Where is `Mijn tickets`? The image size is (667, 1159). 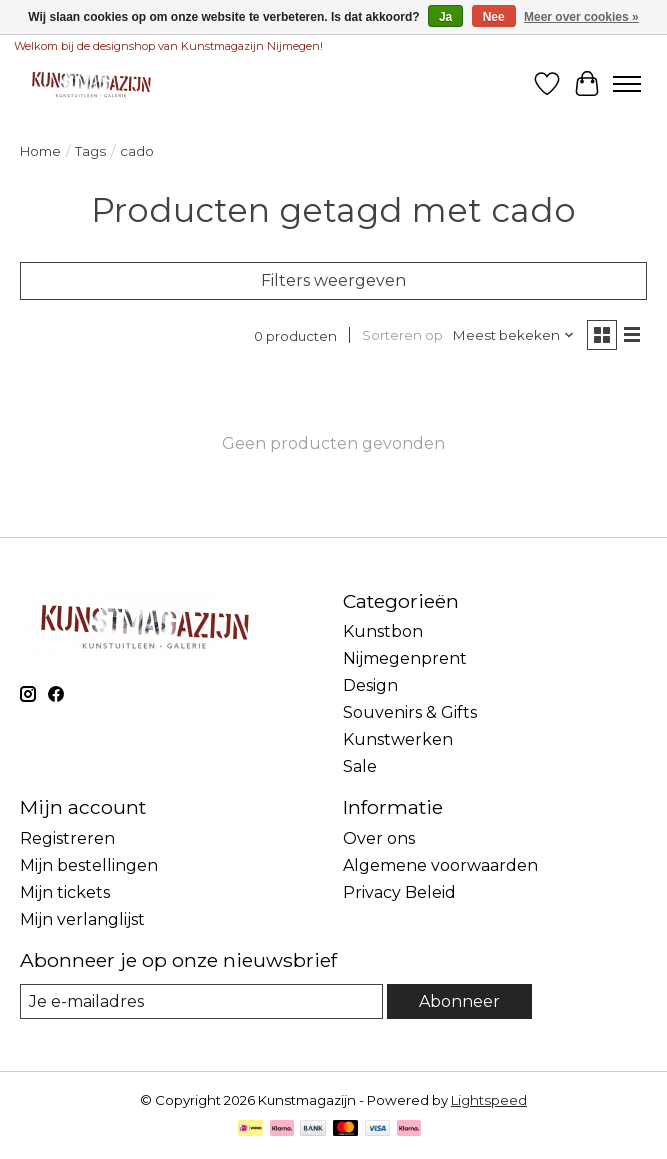 Mijn tickets is located at coordinates (65, 892).